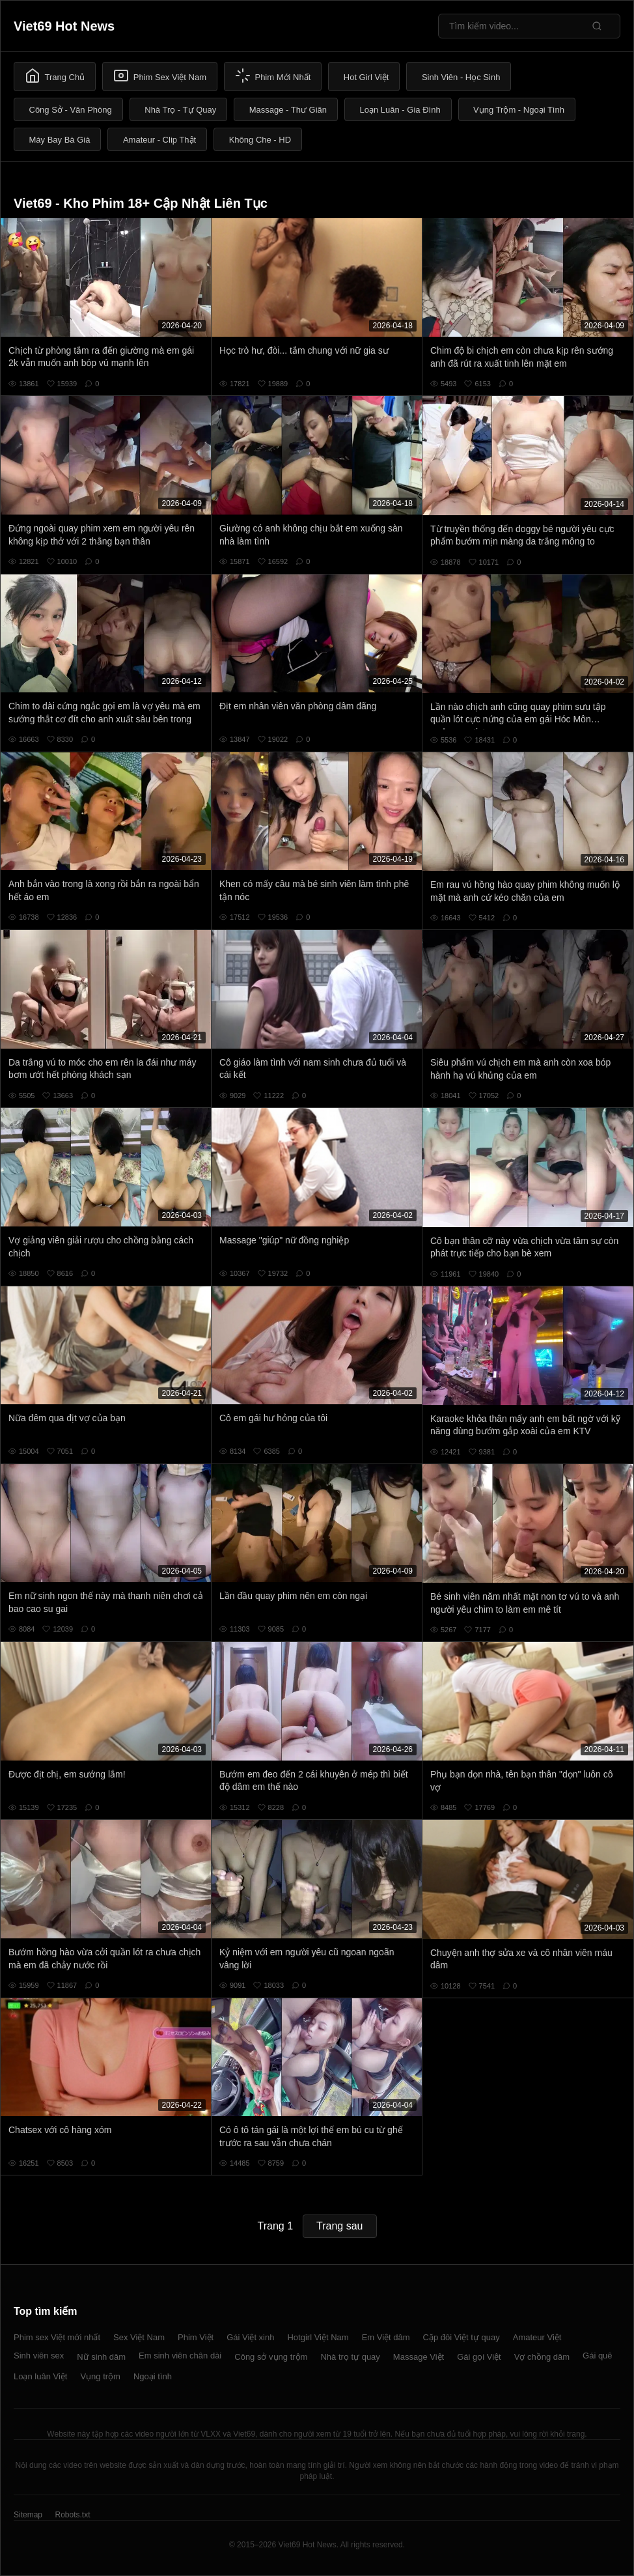  I want to click on Công sở vụng trộm, so click(270, 2357).